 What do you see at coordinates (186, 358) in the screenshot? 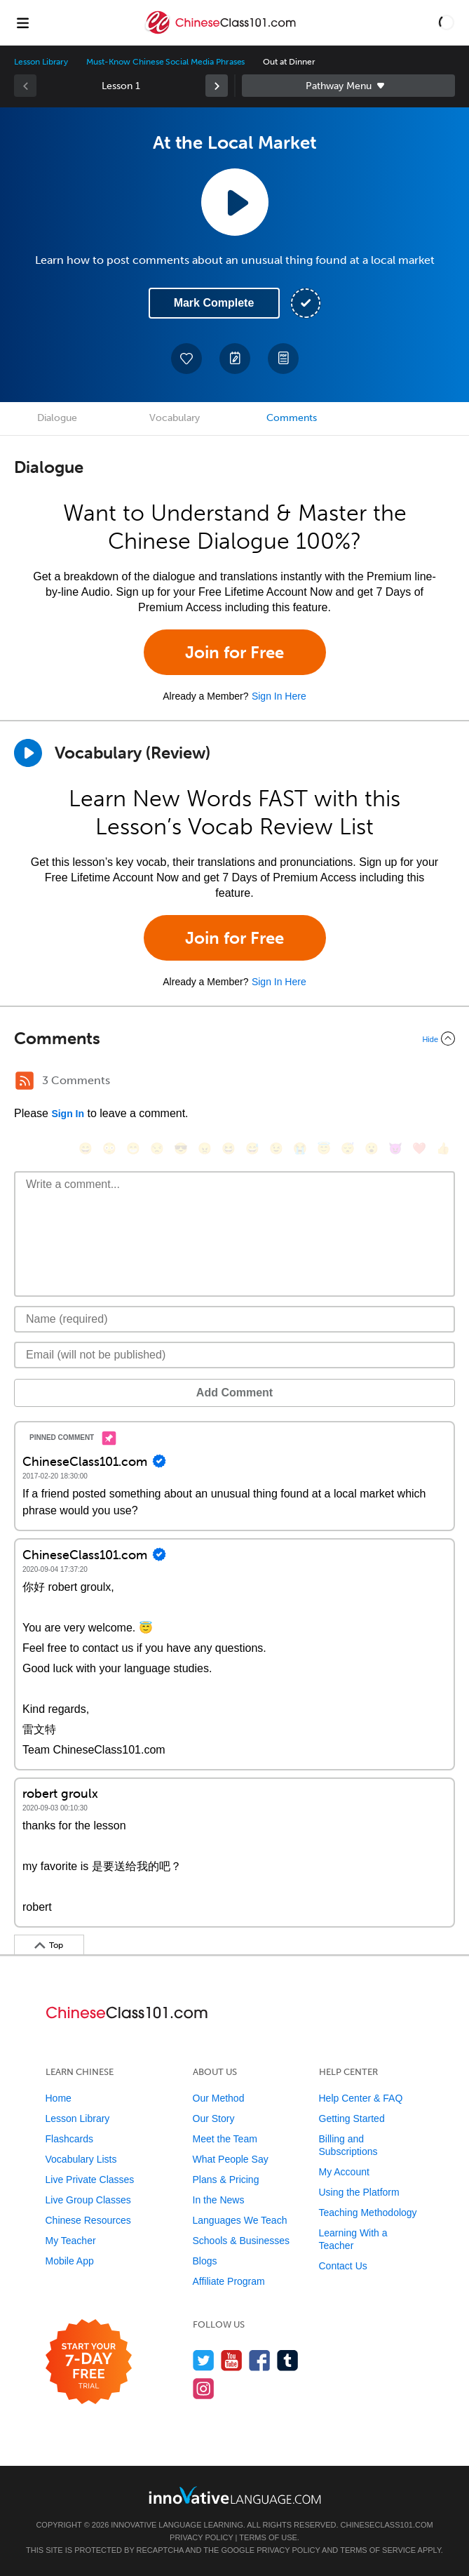
I see `[Add to My Favorite Lessons]` at bounding box center [186, 358].